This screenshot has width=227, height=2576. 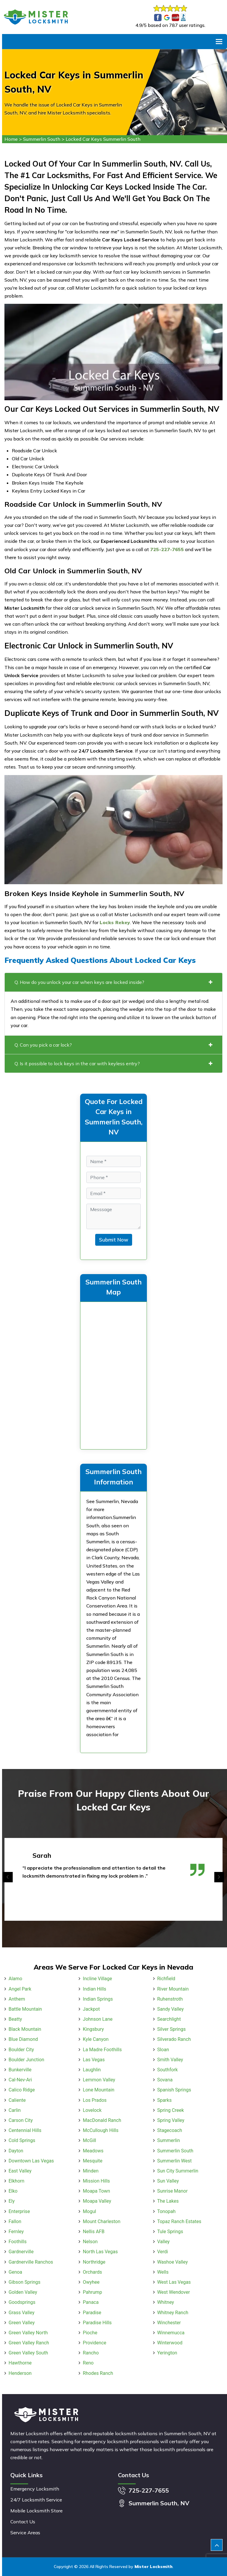 What do you see at coordinates (170, 1999) in the screenshot?
I see `Ruhenstroth` at bounding box center [170, 1999].